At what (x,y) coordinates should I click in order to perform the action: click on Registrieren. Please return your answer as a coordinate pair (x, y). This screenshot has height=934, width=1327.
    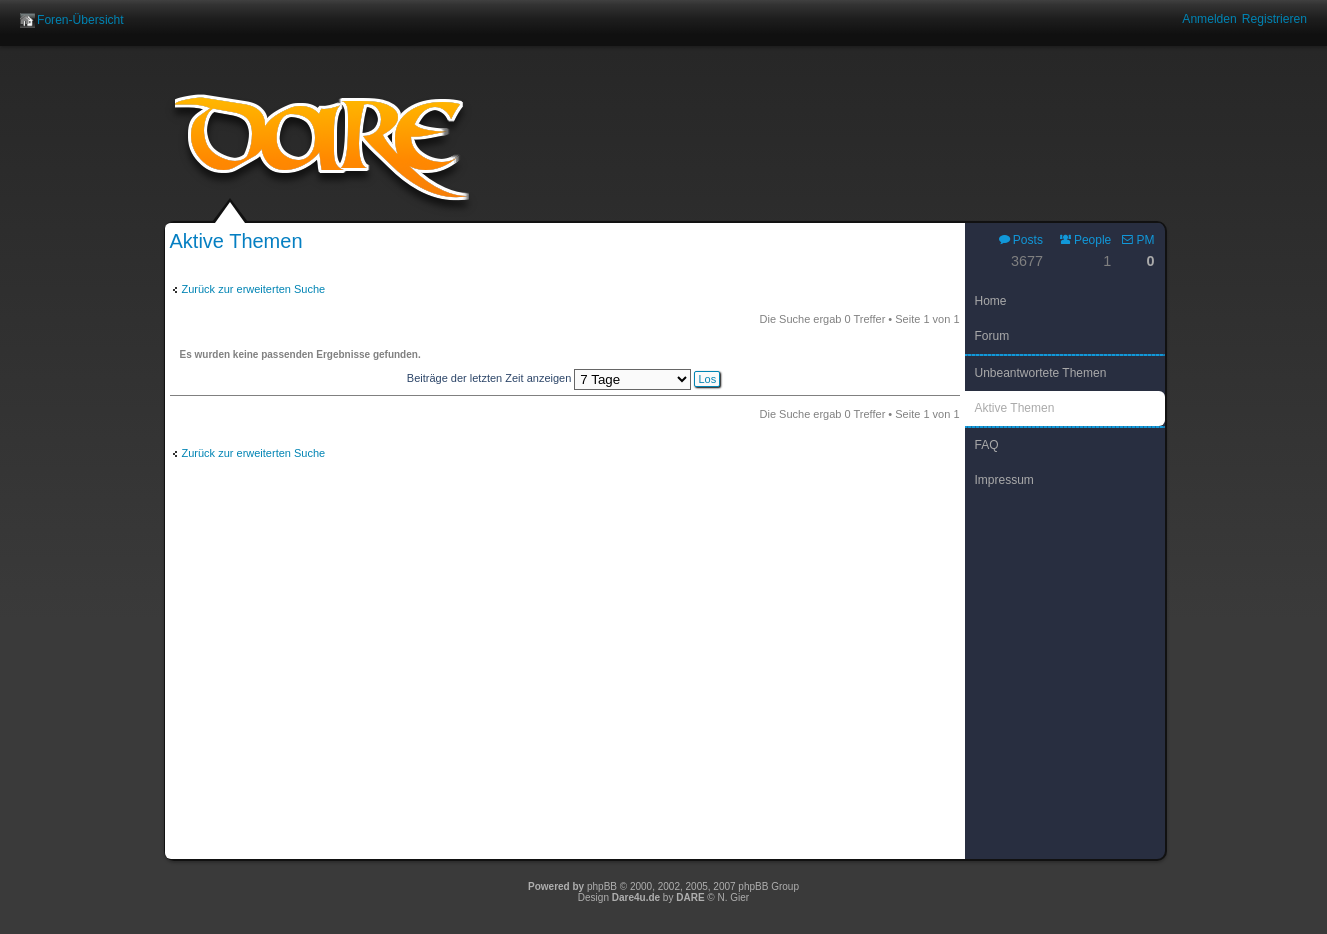
    Looking at the image, I should click on (1274, 19).